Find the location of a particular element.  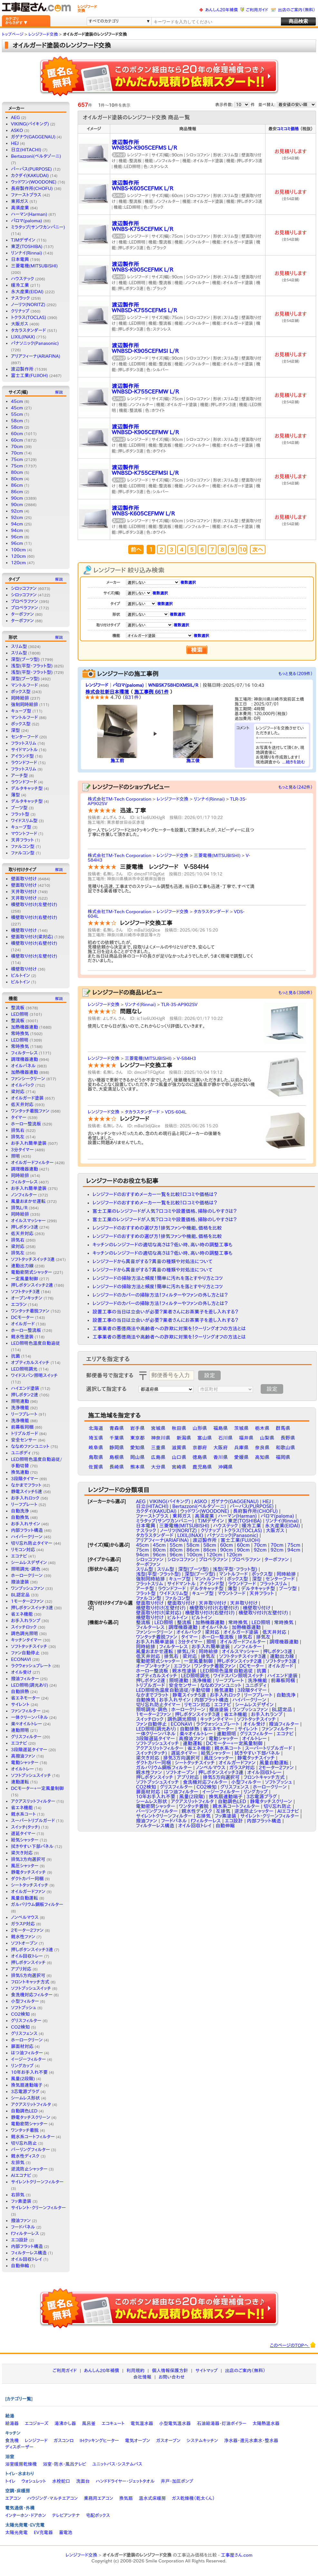

遅延タイマー is located at coordinates (23, 1833).